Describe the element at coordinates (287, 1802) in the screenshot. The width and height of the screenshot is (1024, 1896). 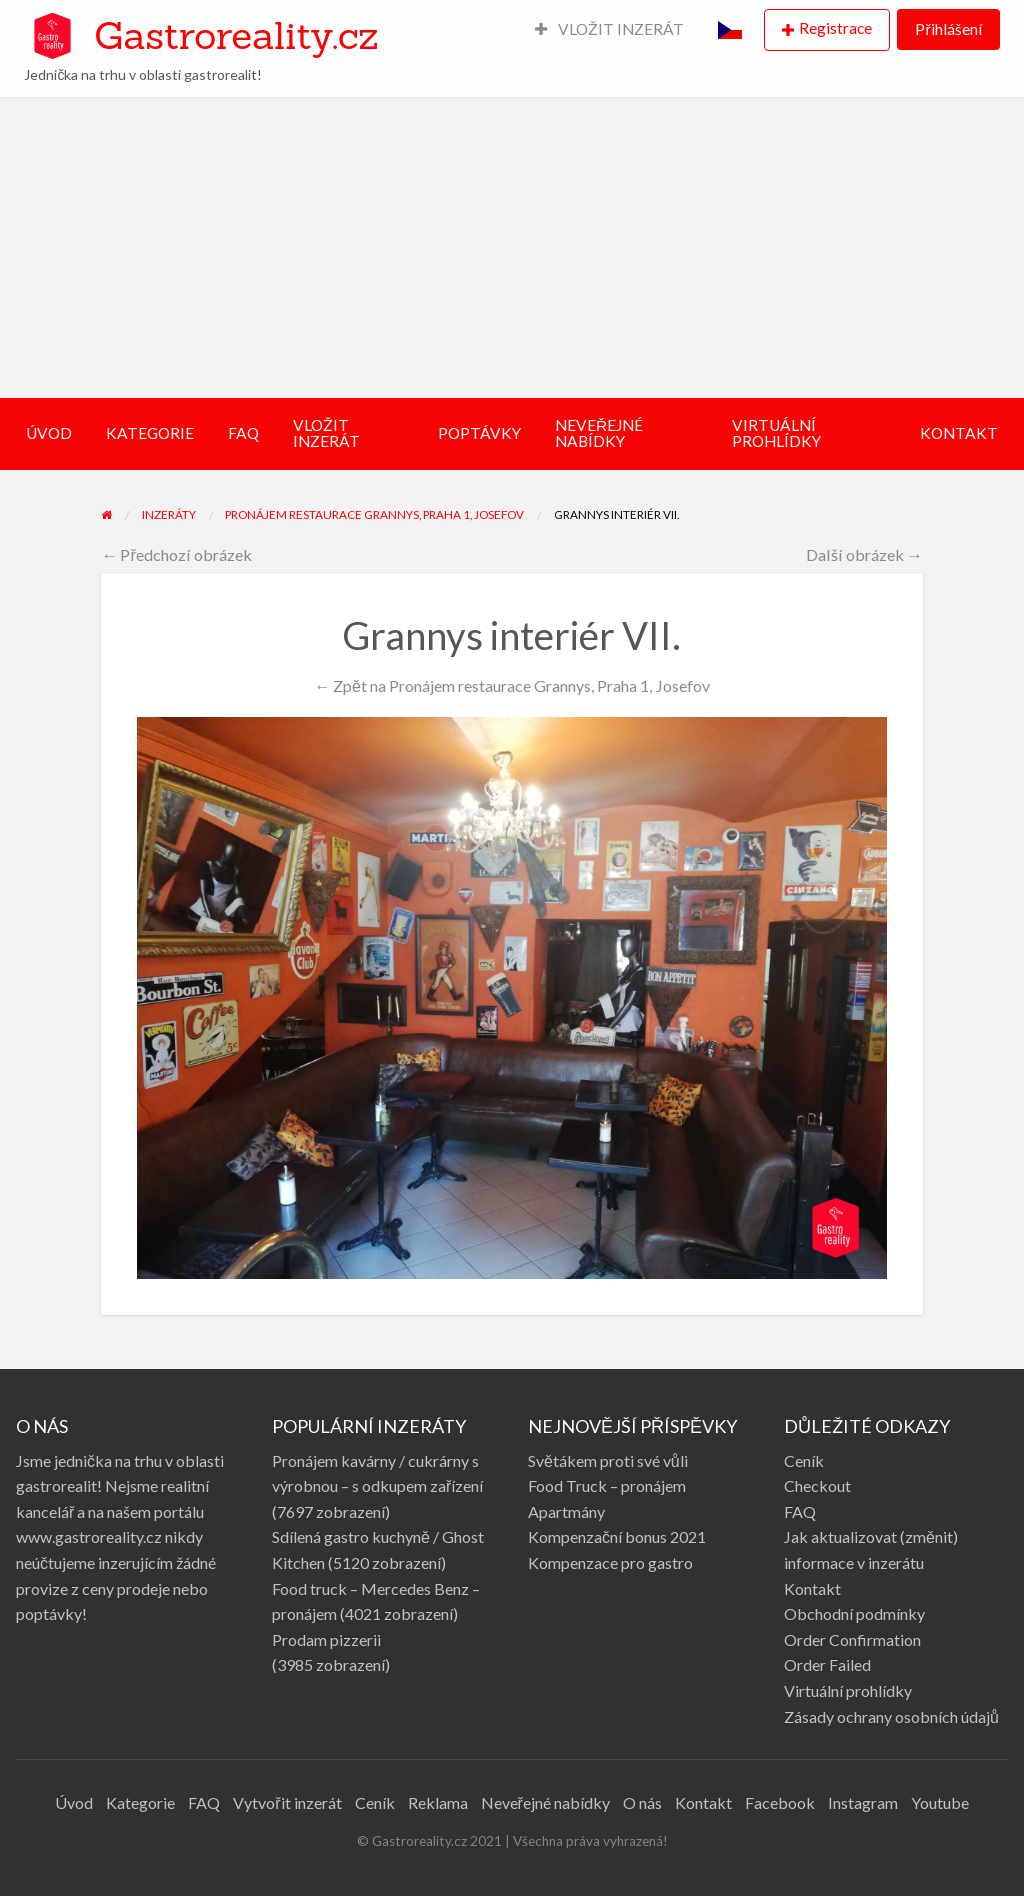
I see `Vytvořit inzerát` at that location.